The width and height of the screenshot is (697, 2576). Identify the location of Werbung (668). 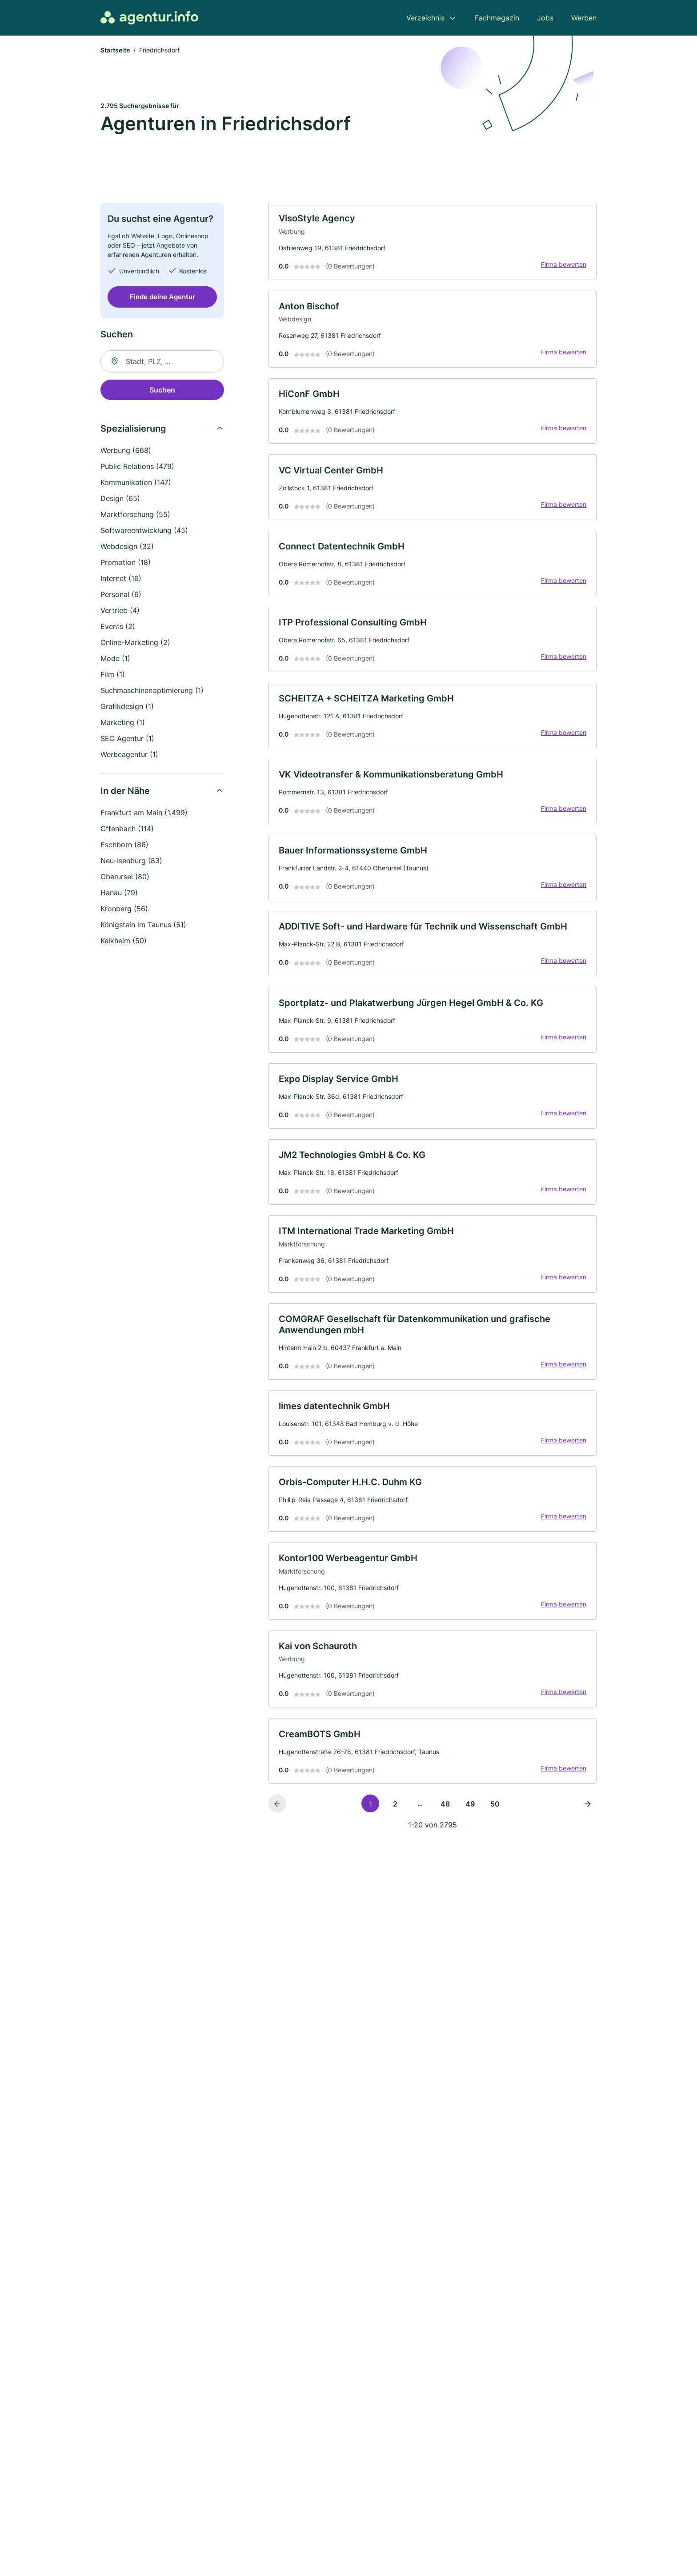
(125, 451).